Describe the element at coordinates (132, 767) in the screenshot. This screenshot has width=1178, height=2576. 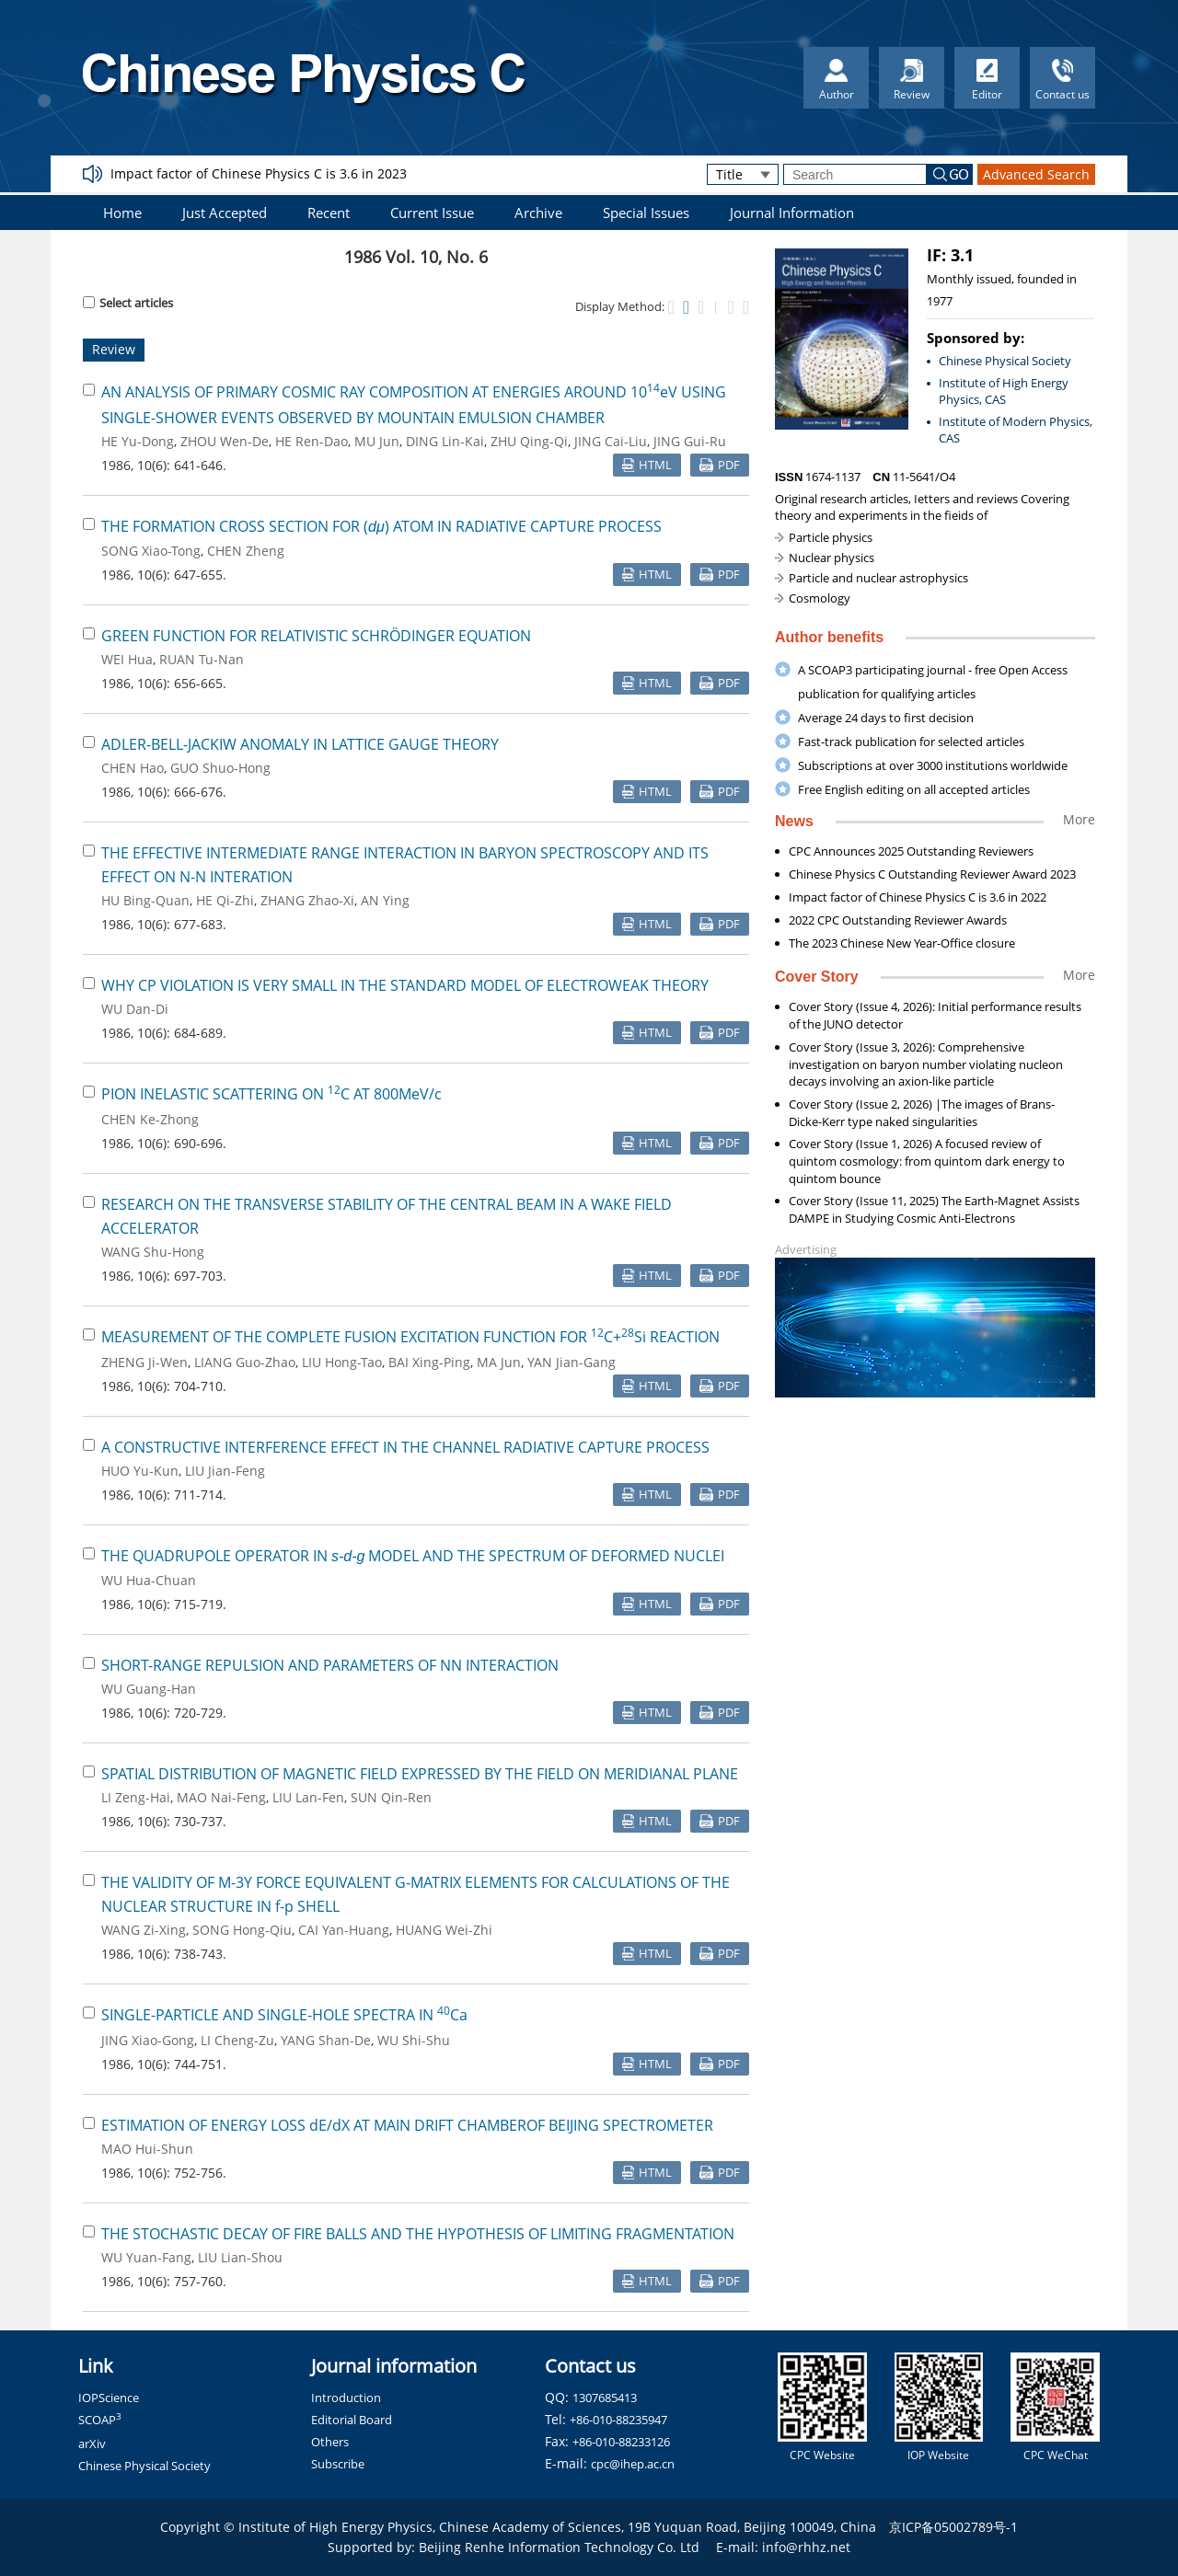
I see `CHEN Hao` at that location.